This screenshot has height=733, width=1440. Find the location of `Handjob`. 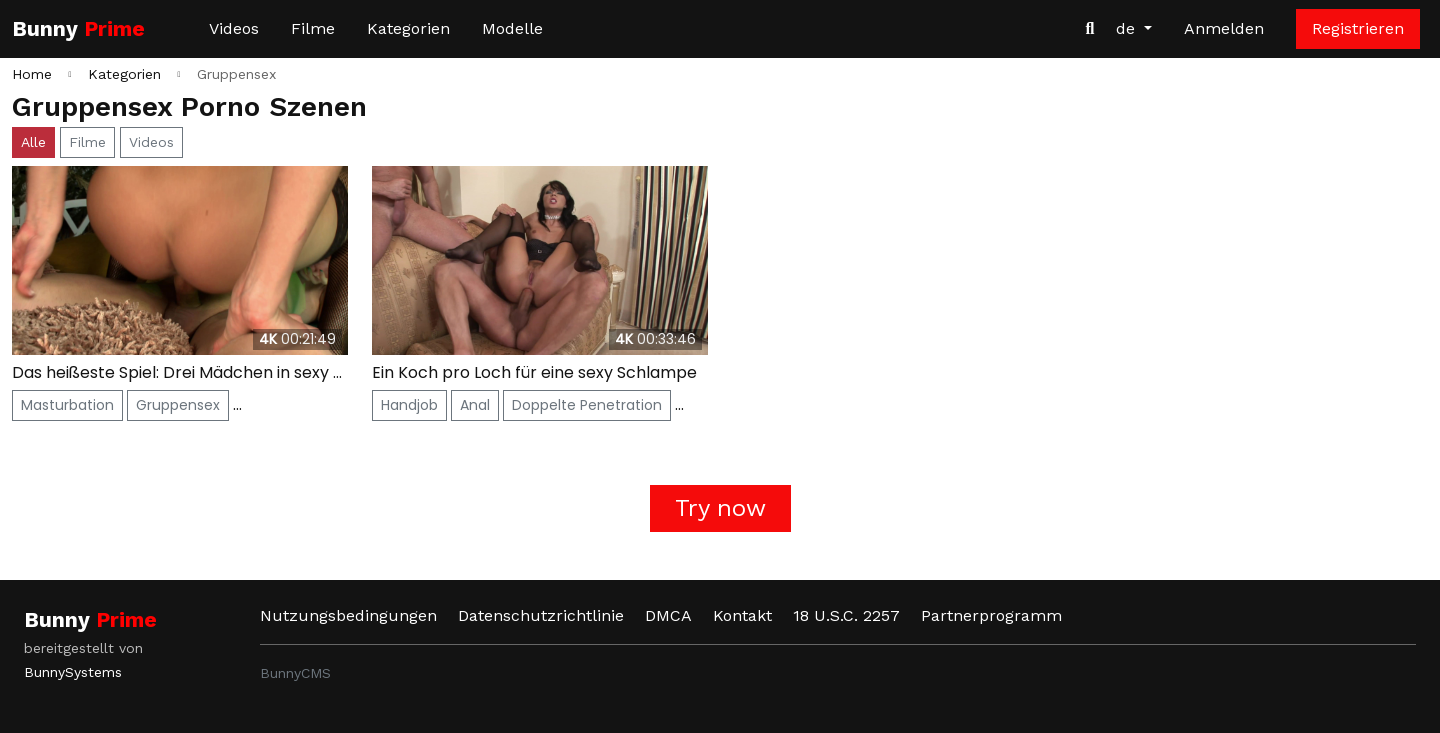

Handjob is located at coordinates (409, 405).